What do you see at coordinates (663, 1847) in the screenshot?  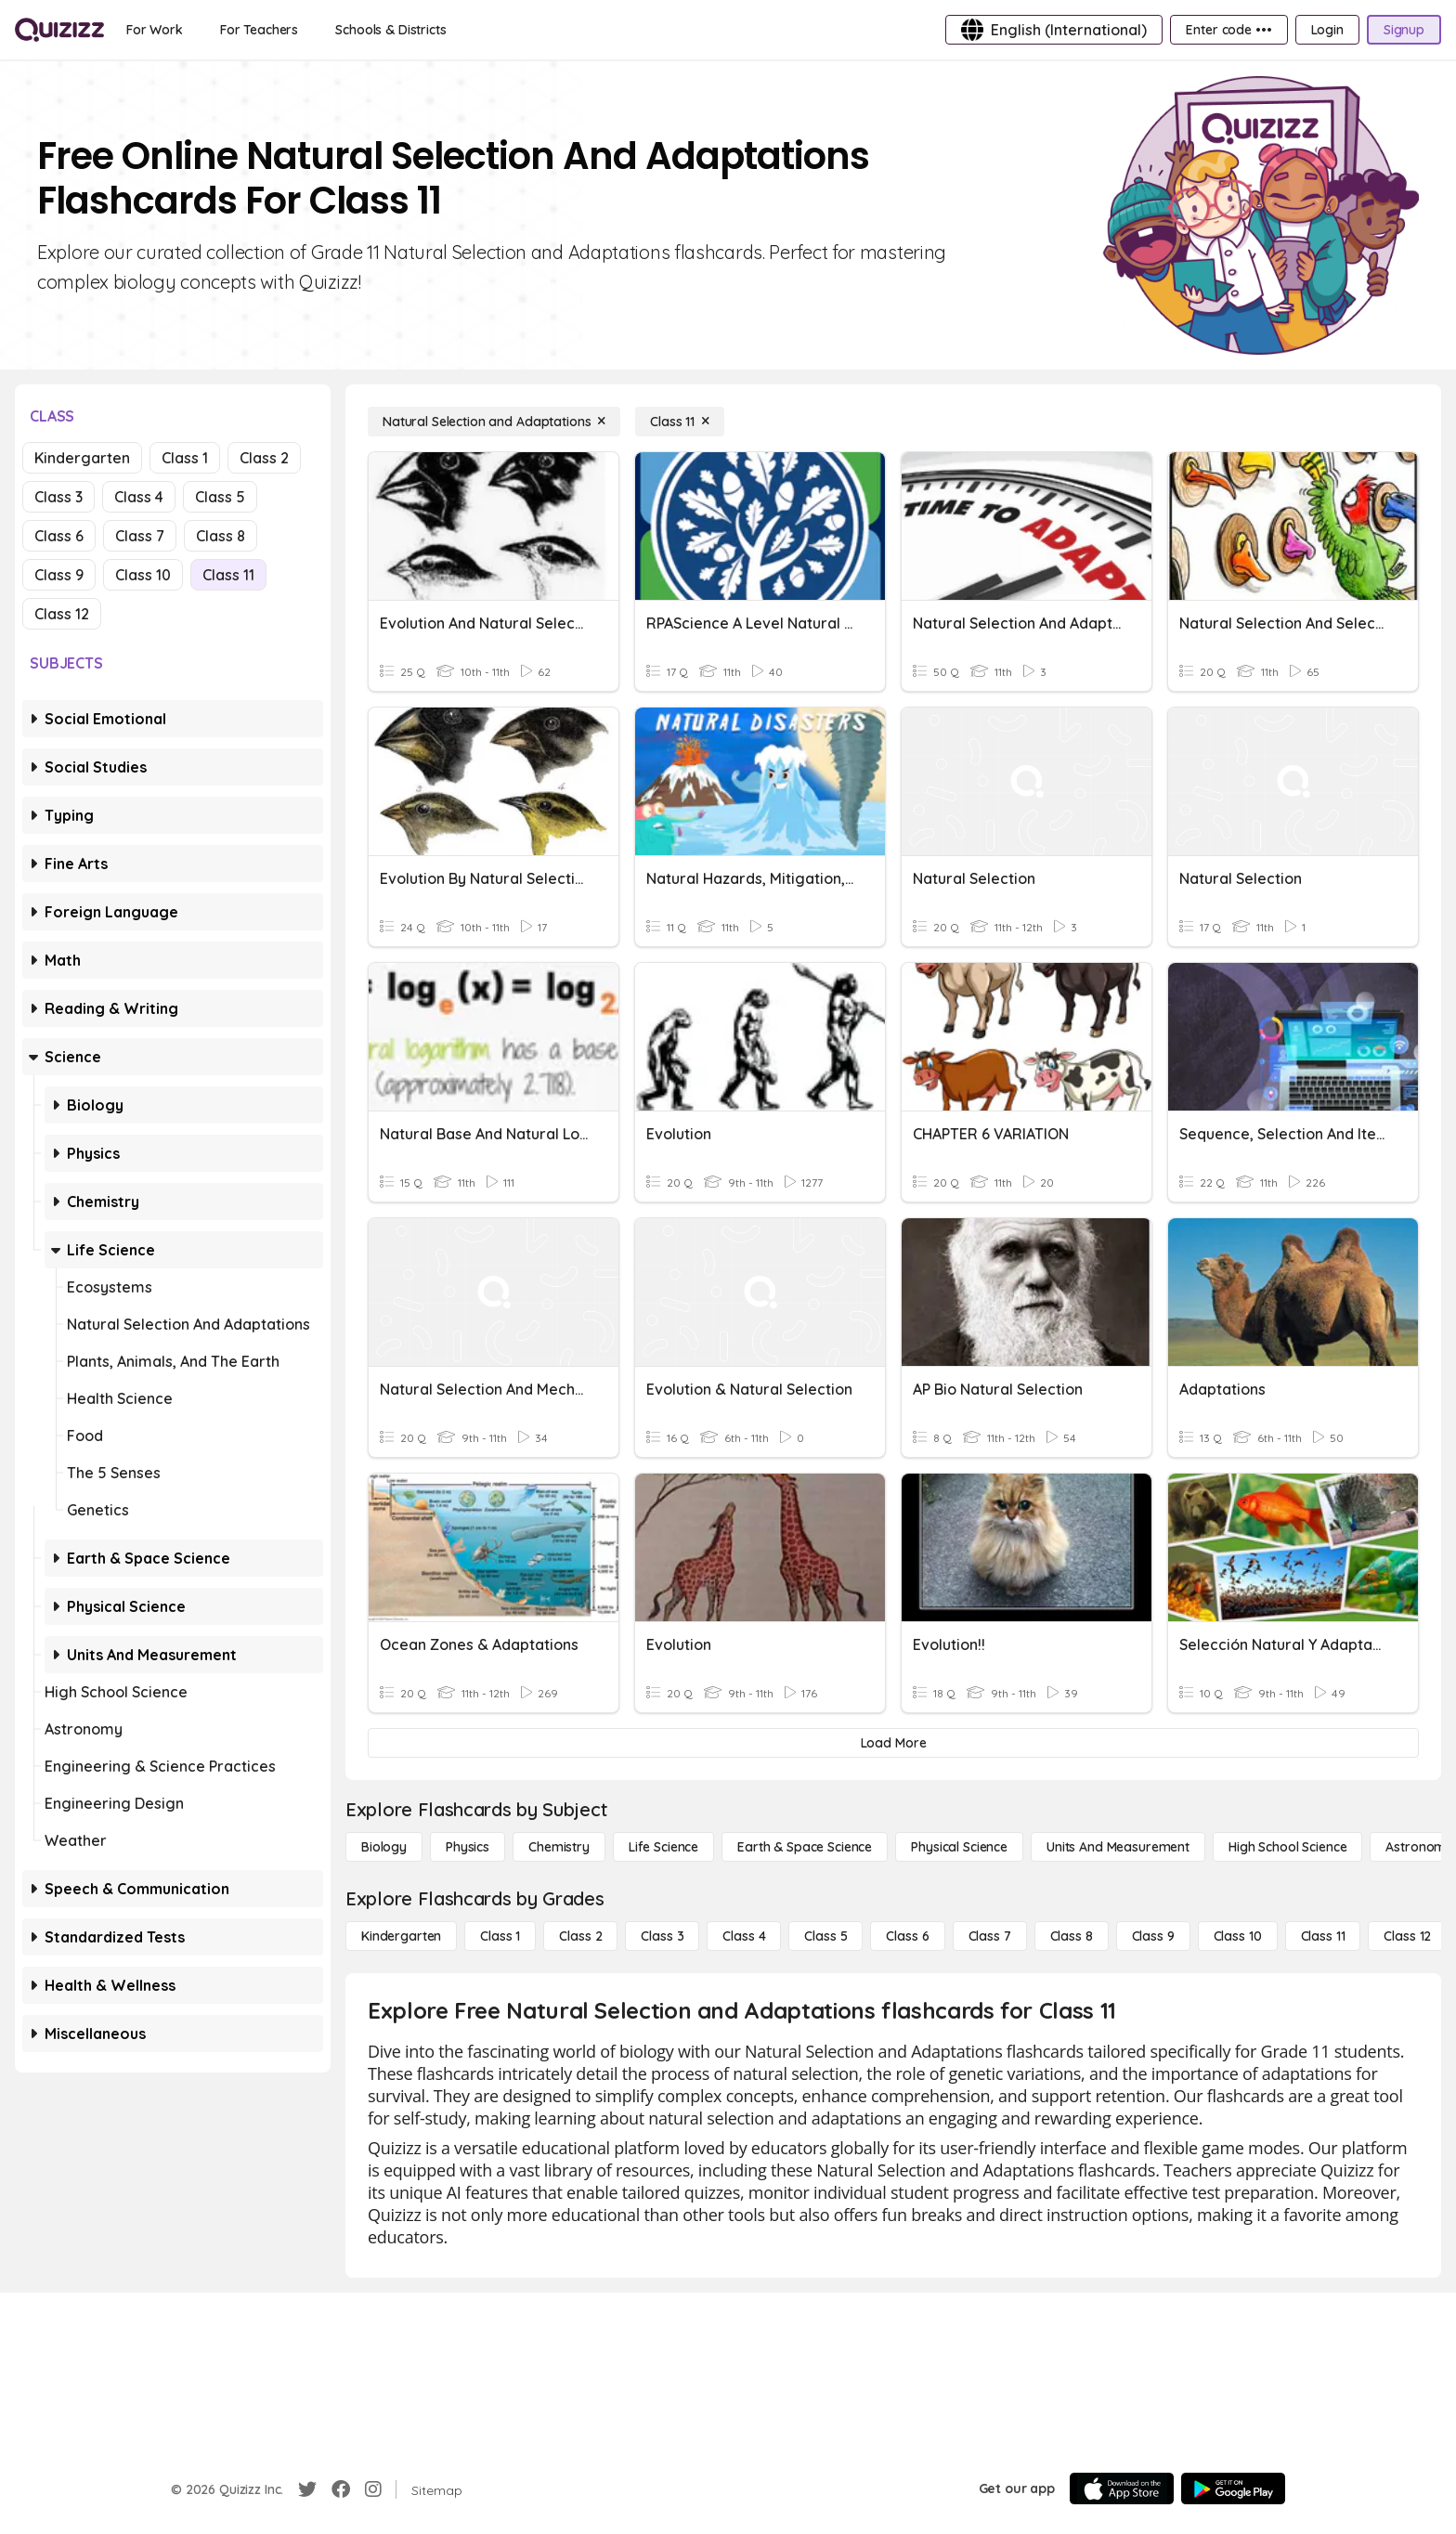 I see `[Life Science]` at bounding box center [663, 1847].